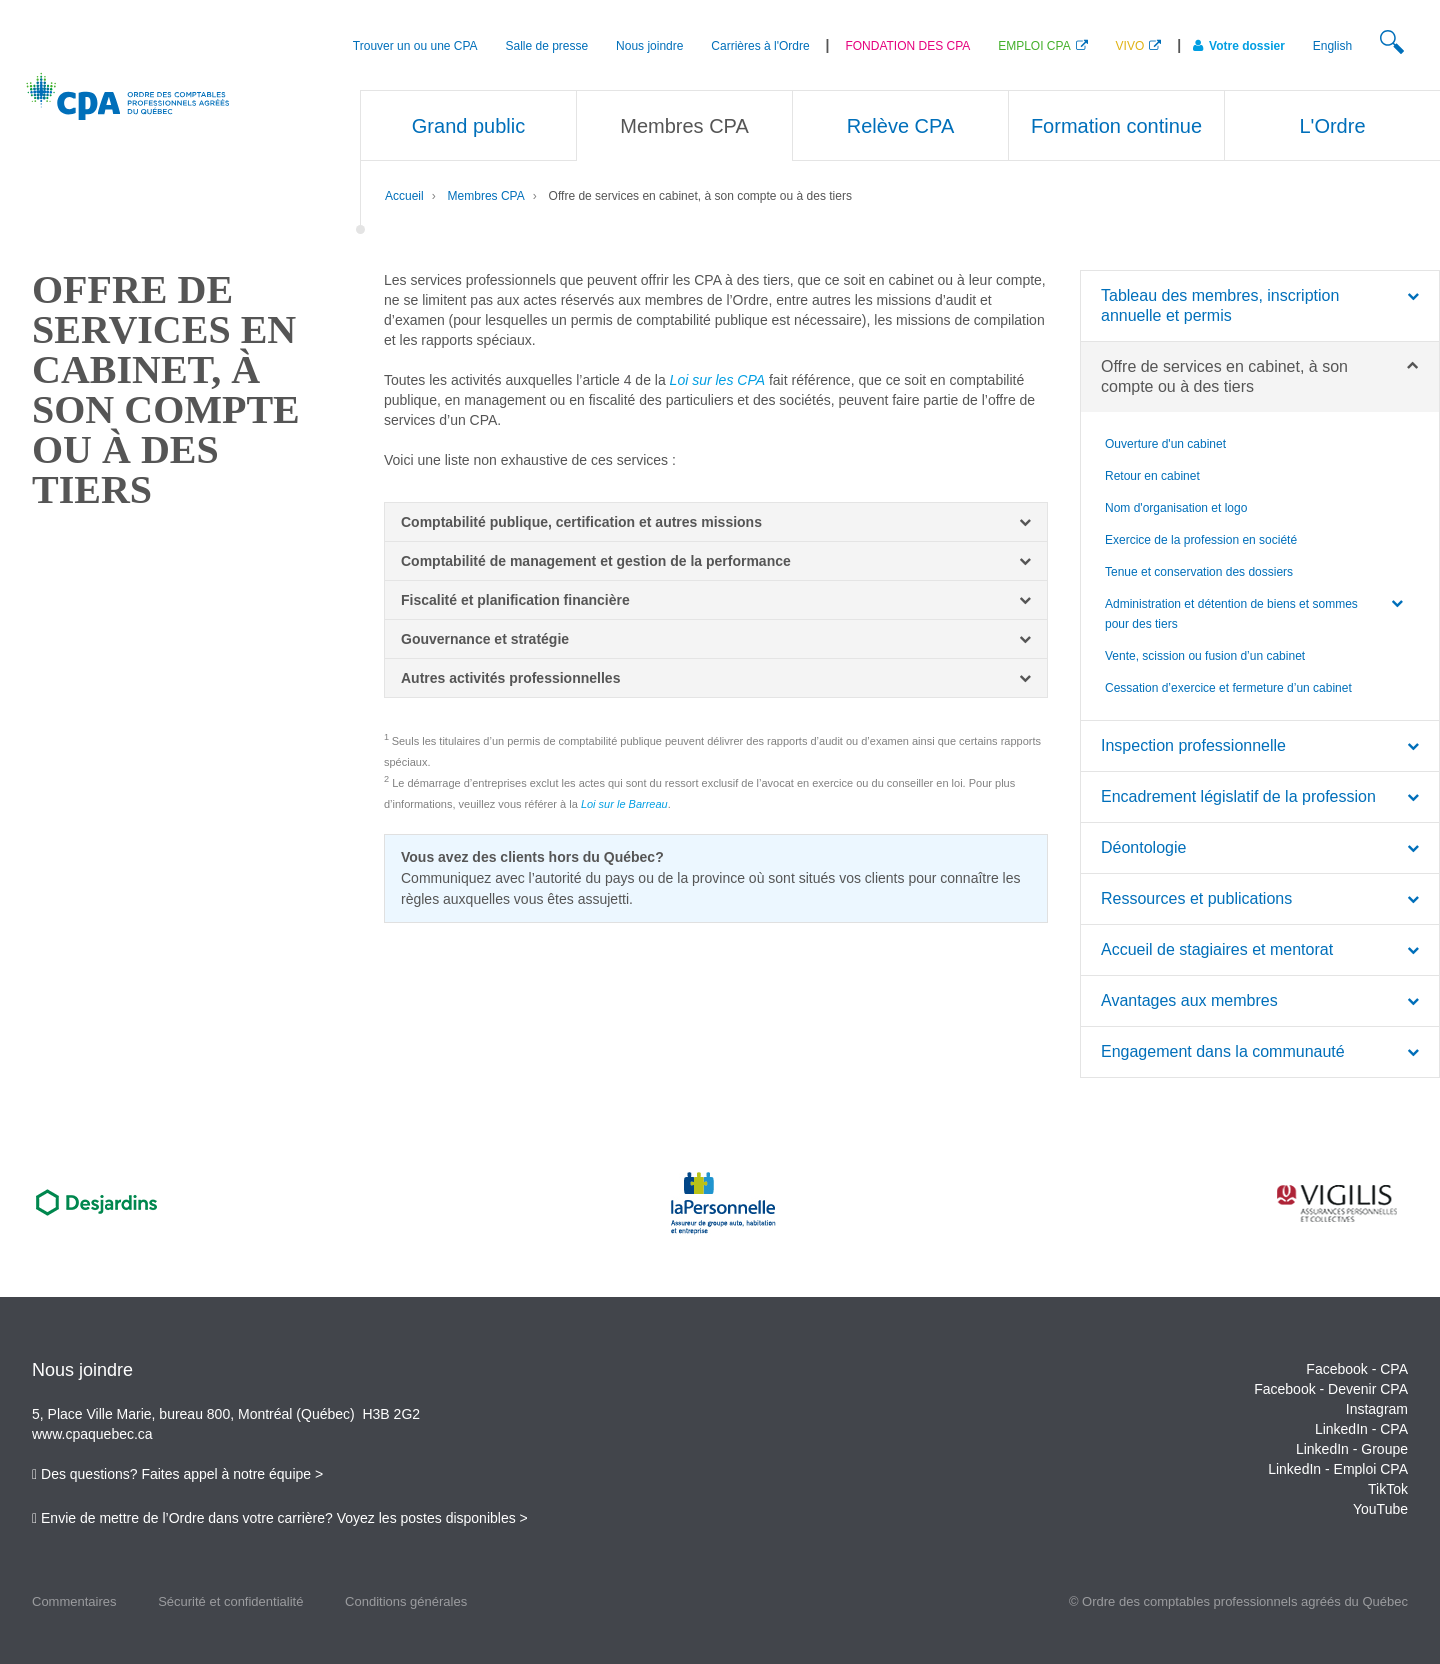  What do you see at coordinates (1231, 614) in the screenshot?
I see `Administration et détention de biens et sommes pour des tiers` at bounding box center [1231, 614].